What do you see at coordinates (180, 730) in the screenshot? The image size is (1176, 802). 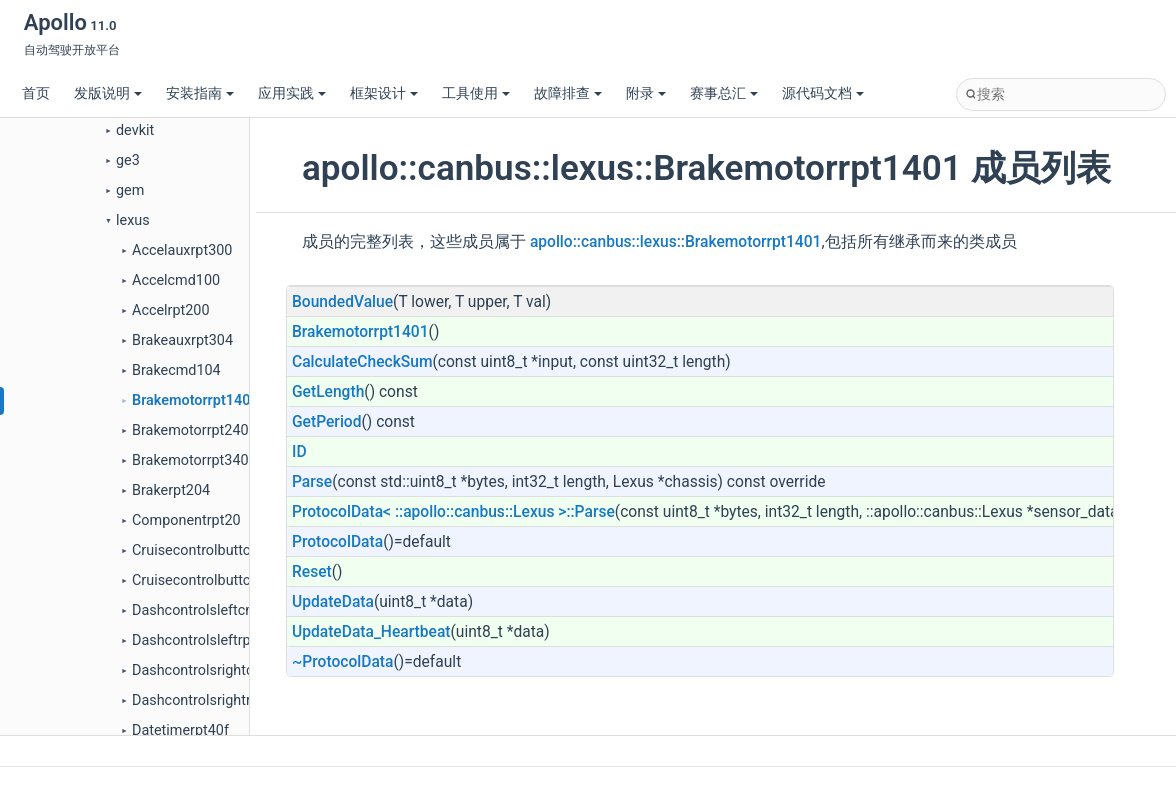 I see `Datetimerpt40f` at bounding box center [180, 730].